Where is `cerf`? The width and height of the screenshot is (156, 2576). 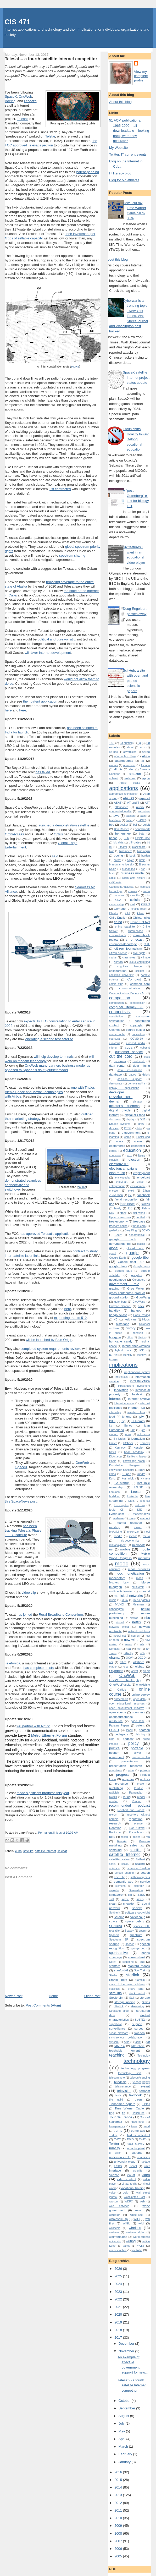 cerf is located at coordinates (132, 904).